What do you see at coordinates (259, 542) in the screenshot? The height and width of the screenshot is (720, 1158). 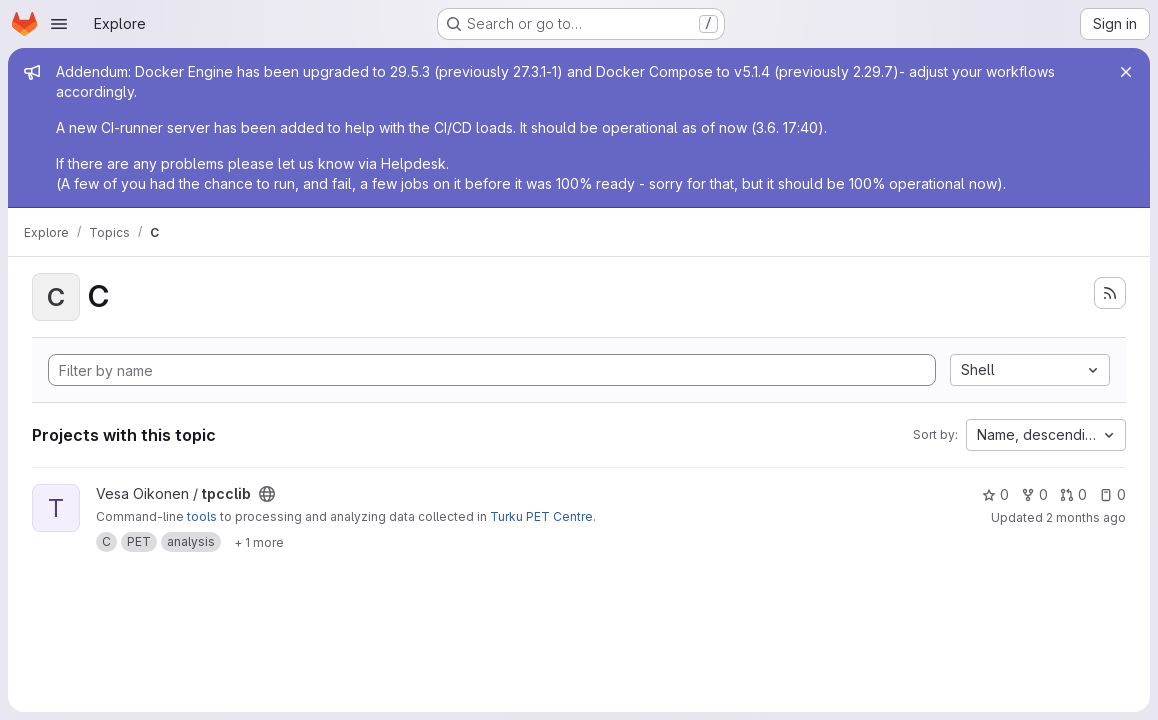 I see `[Show 1 more]` at bounding box center [259, 542].